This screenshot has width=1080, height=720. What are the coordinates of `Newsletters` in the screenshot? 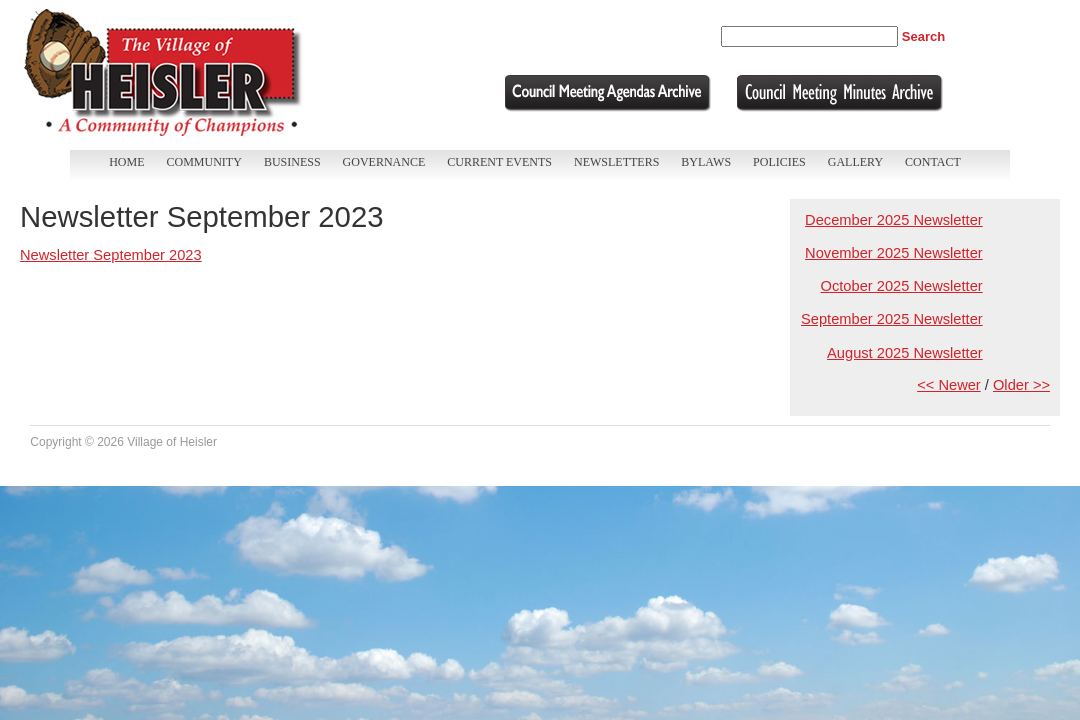 It's located at (616, 162).